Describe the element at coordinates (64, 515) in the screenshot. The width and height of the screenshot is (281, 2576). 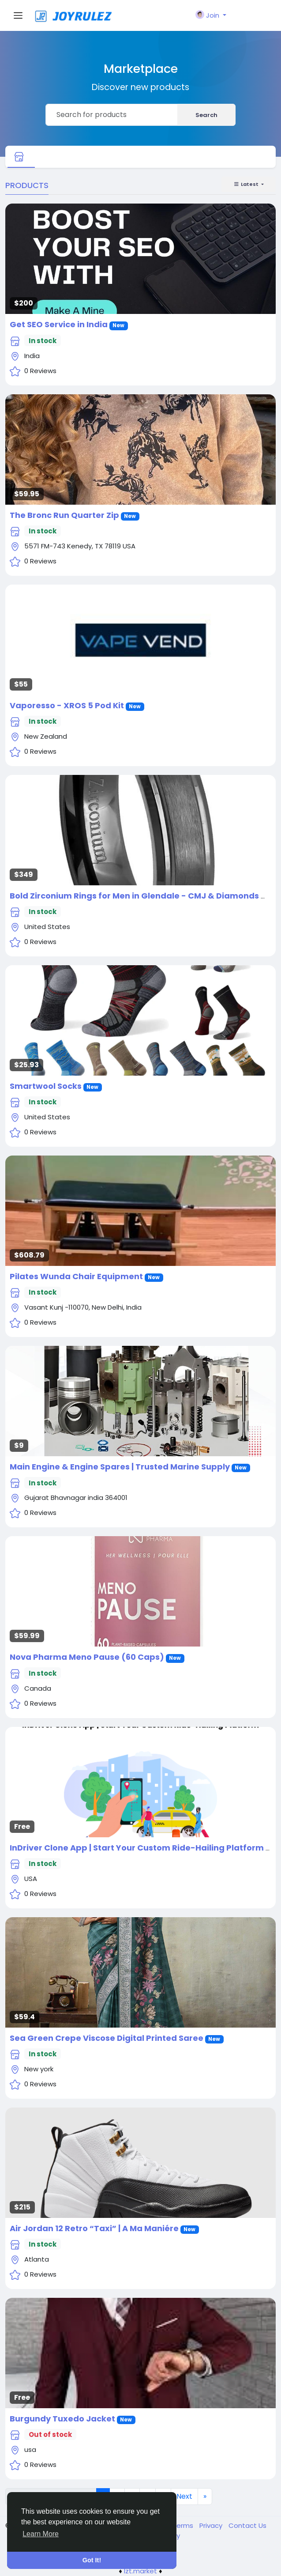
I see `The Bronc Run Quarter Zip` at that location.